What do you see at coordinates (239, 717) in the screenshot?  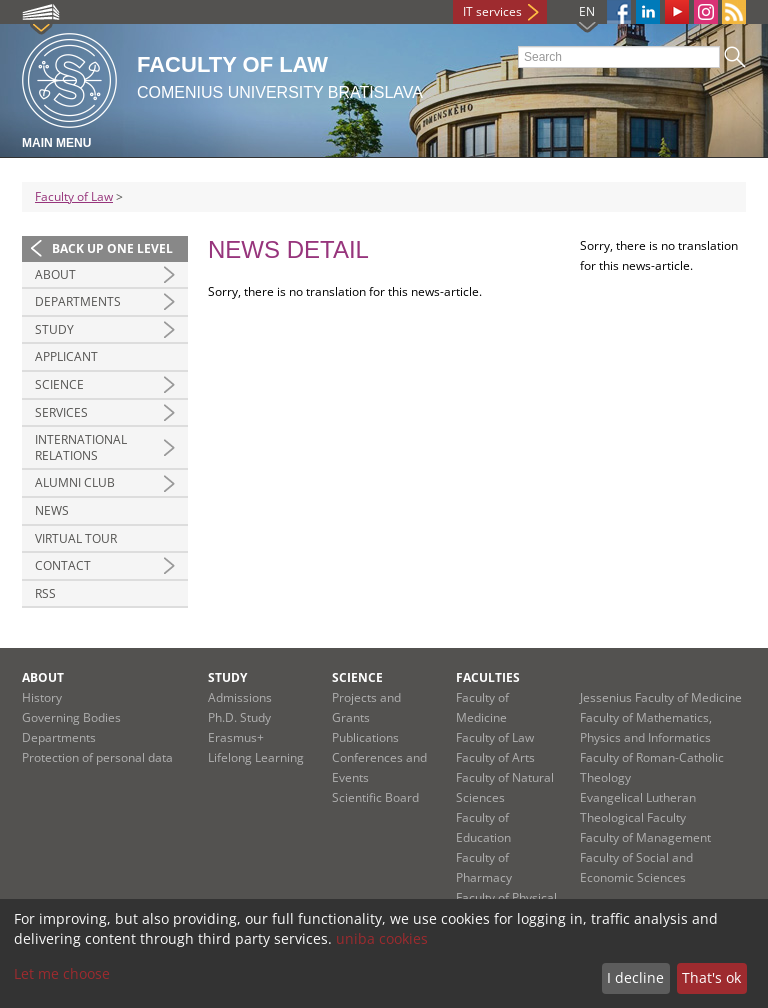 I see `Ph.D. Study` at bounding box center [239, 717].